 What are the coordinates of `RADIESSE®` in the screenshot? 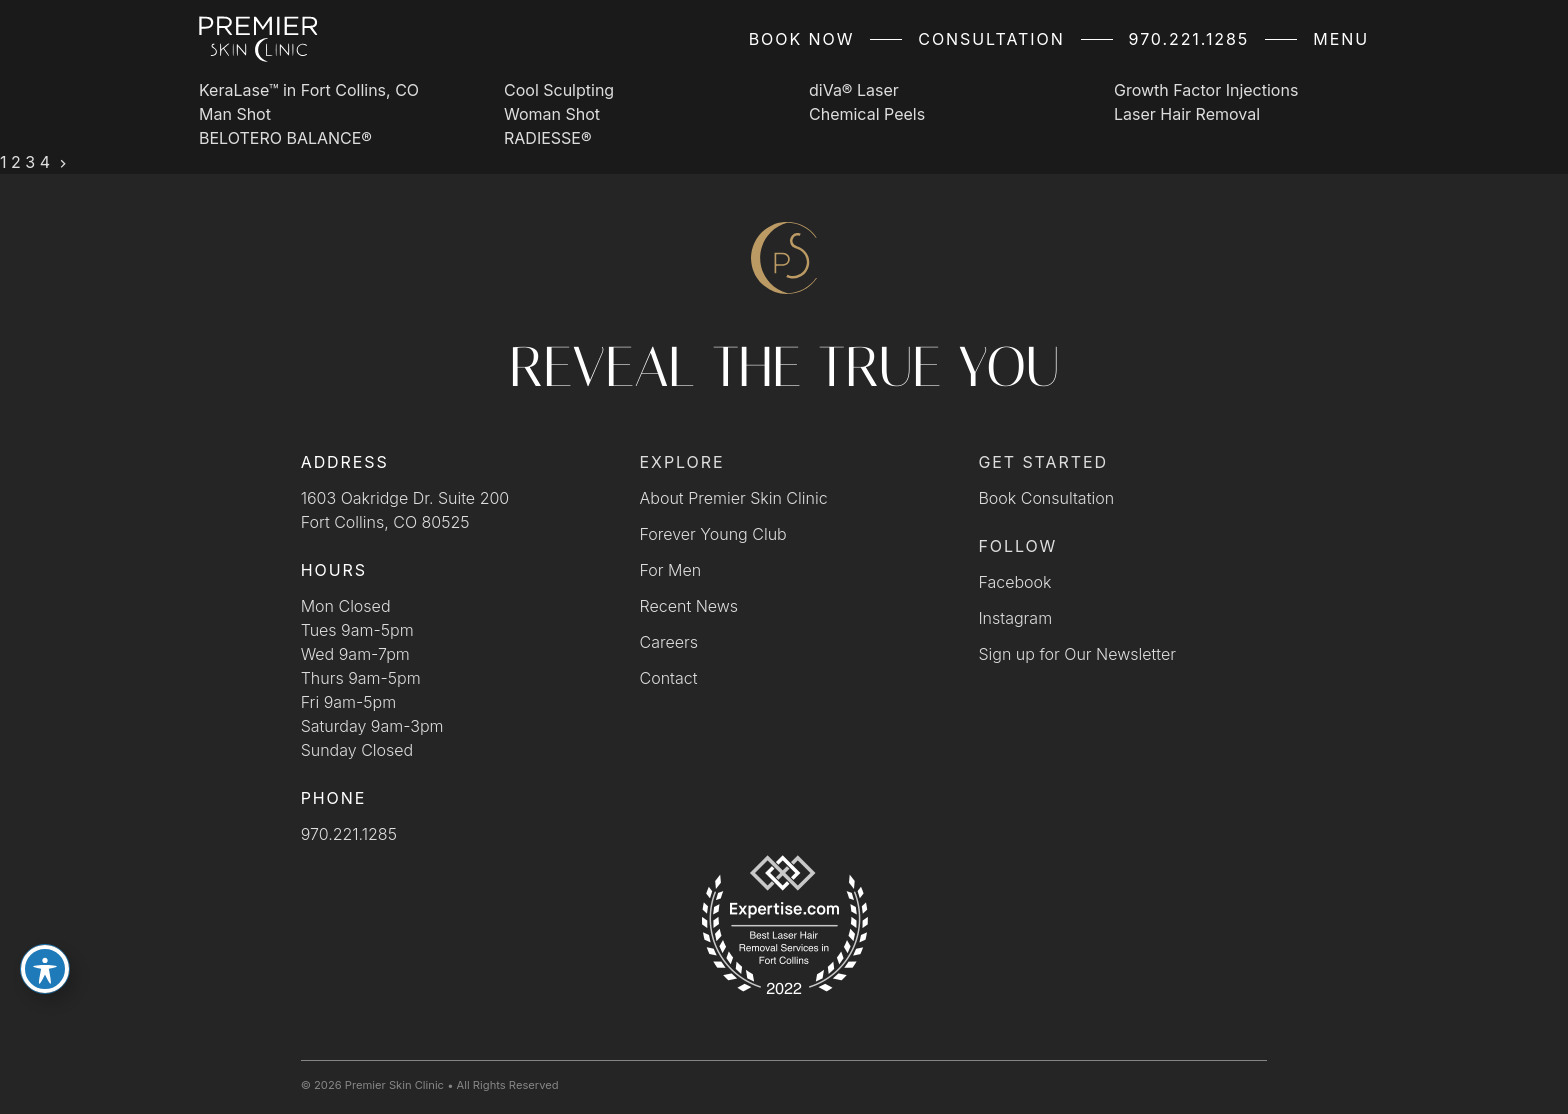 It's located at (548, 138).